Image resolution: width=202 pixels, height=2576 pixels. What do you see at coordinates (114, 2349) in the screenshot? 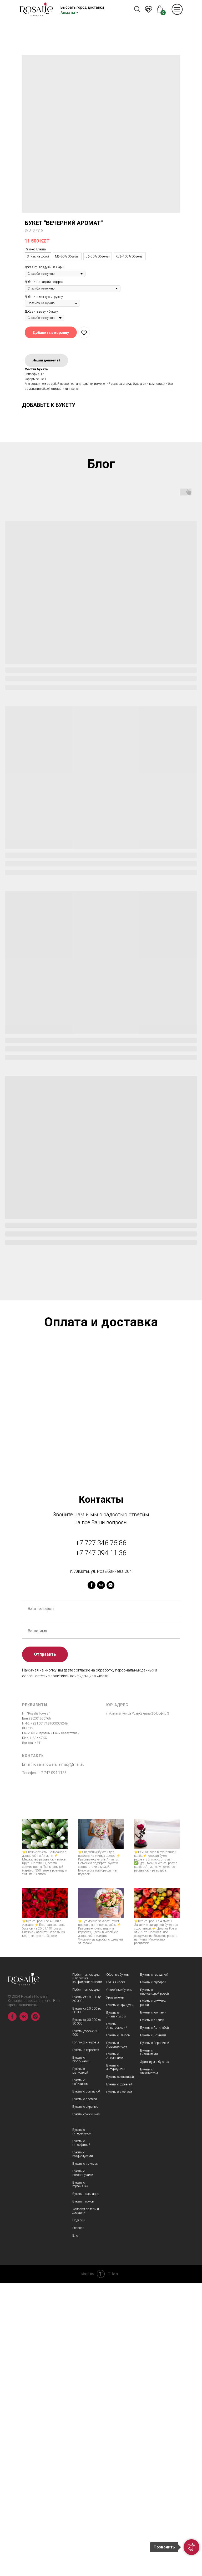
I see `Букеты с Анемонами` at bounding box center [114, 2349].